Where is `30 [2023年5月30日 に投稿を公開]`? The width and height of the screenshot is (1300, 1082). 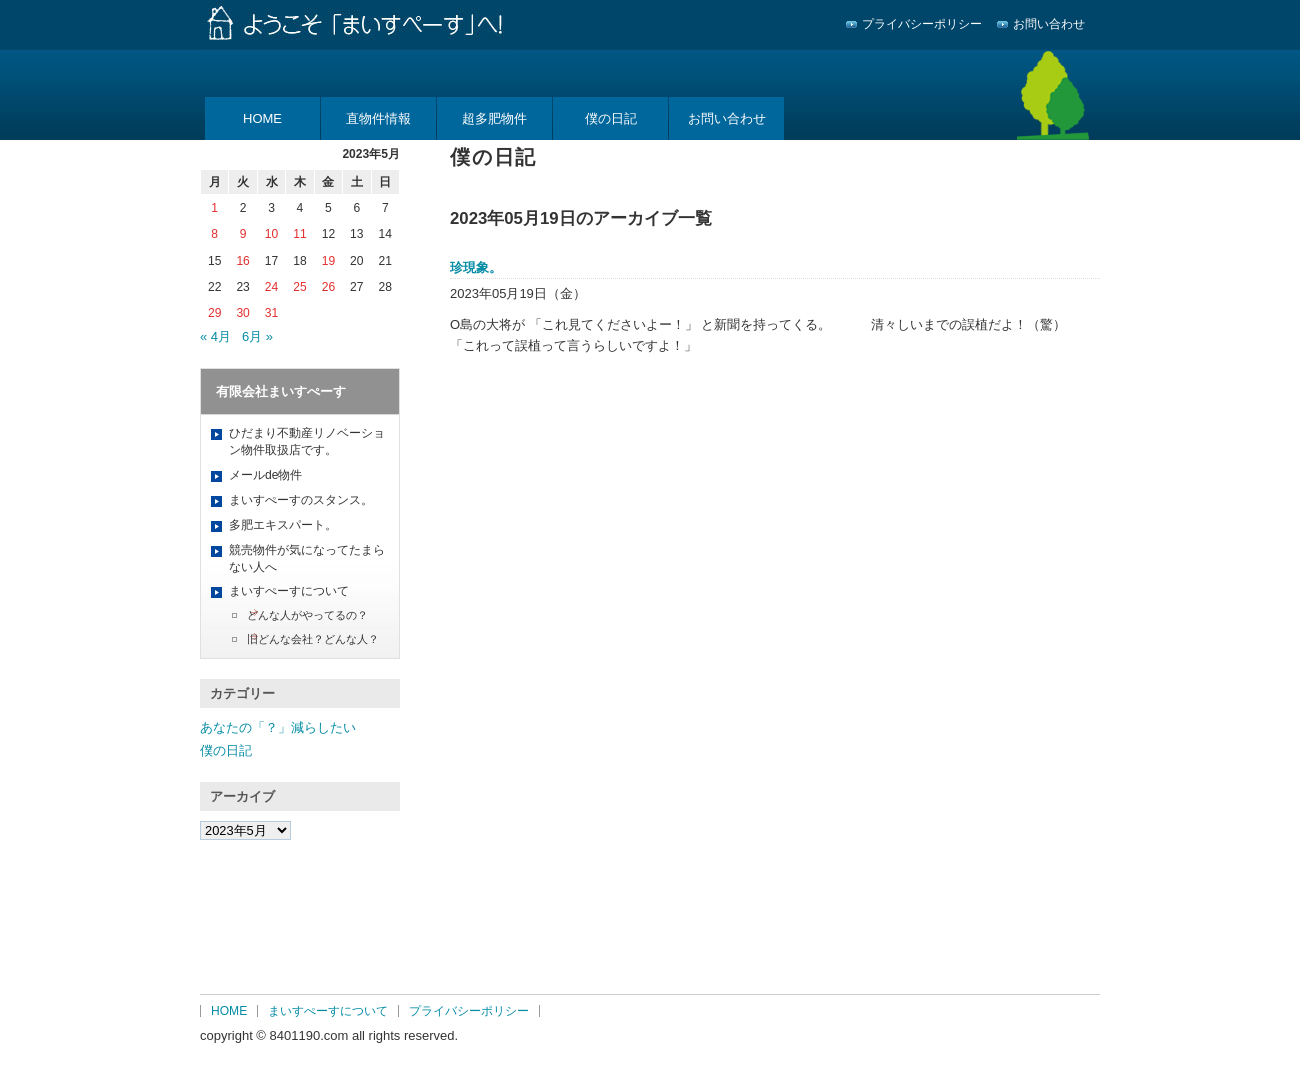
30 [2023年5月30日 に投稿を公開] is located at coordinates (242, 313).